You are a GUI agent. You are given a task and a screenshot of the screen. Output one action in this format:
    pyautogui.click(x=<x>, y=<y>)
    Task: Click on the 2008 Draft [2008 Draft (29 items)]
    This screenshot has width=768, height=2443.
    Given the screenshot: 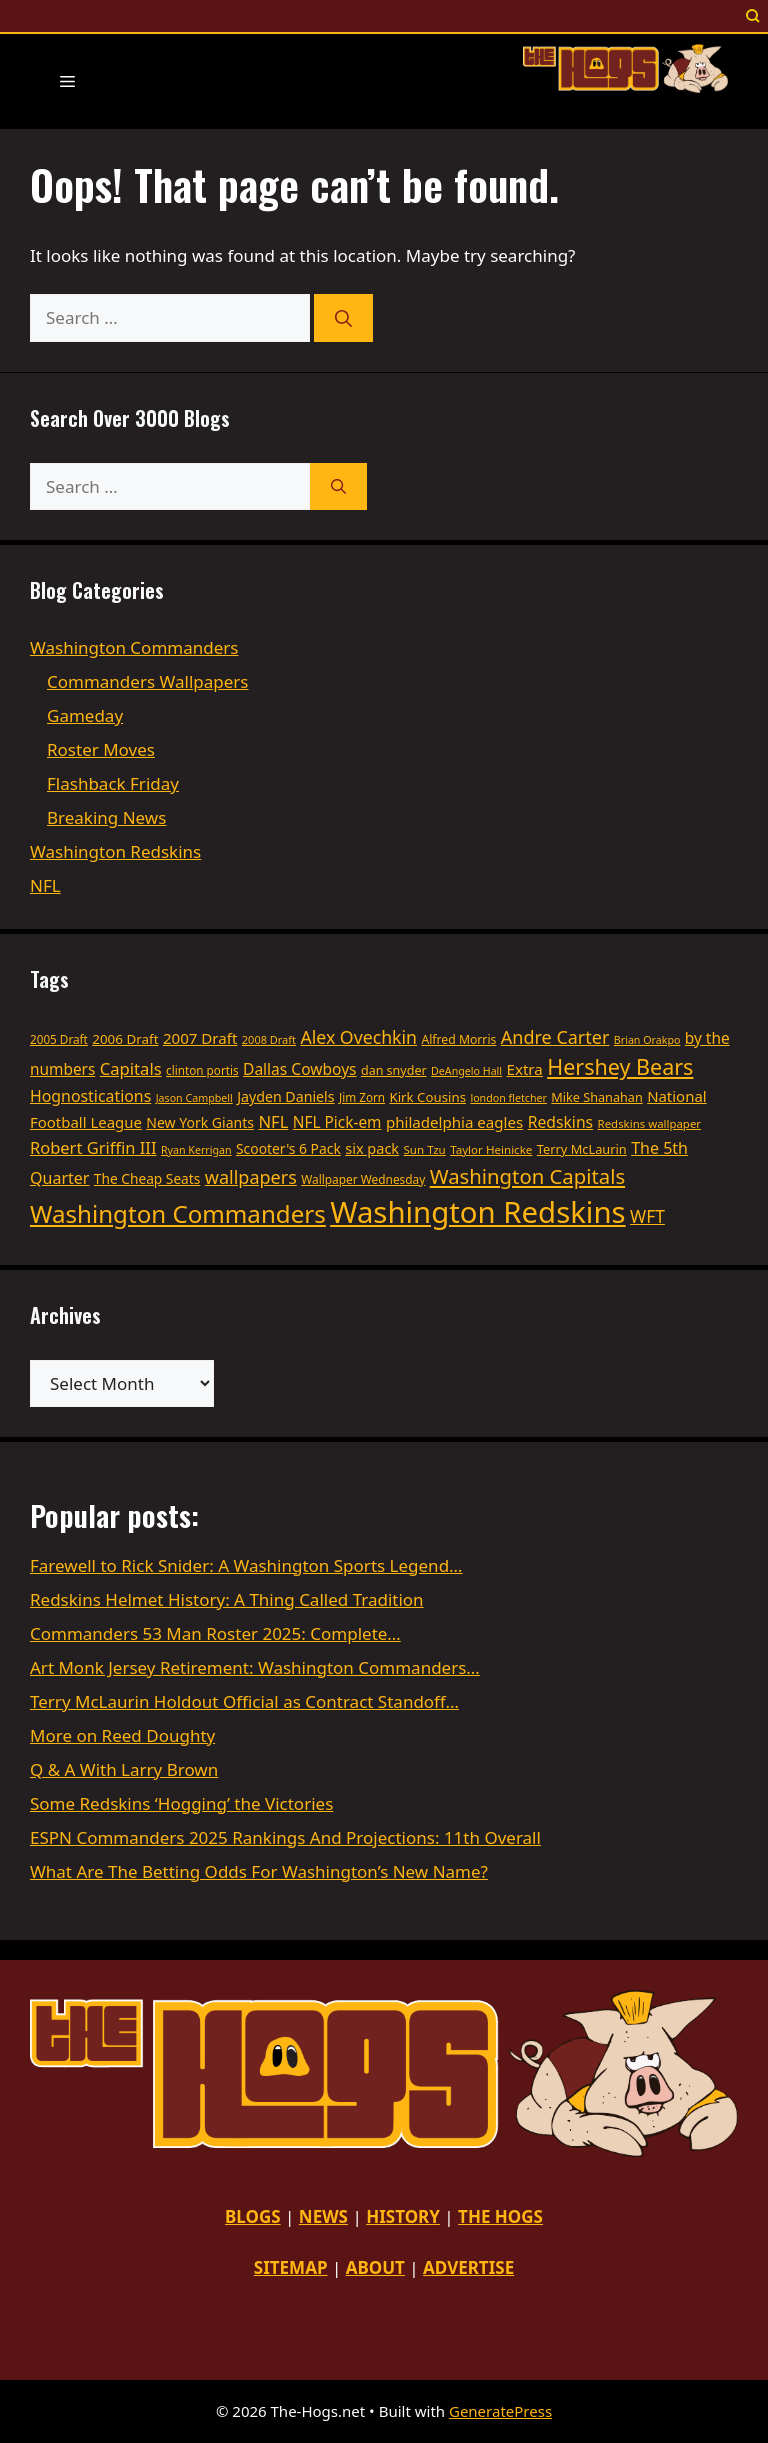 What is the action you would take?
    pyautogui.click(x=269, y=1039)
    